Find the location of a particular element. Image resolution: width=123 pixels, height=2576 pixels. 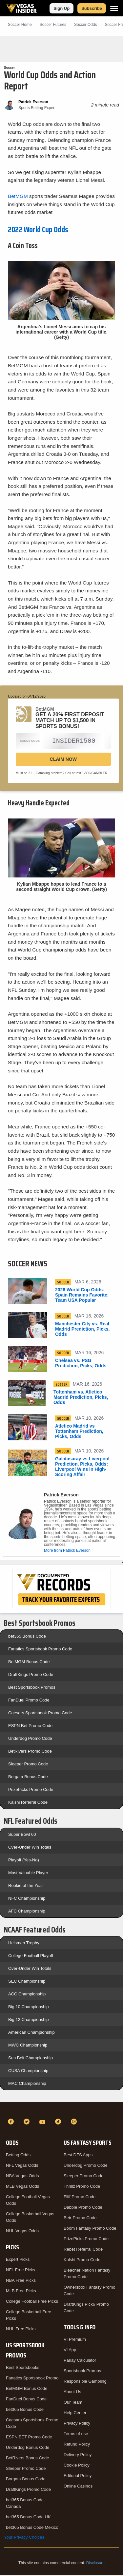

NFC Championship is located at coordinates (26, 1899).